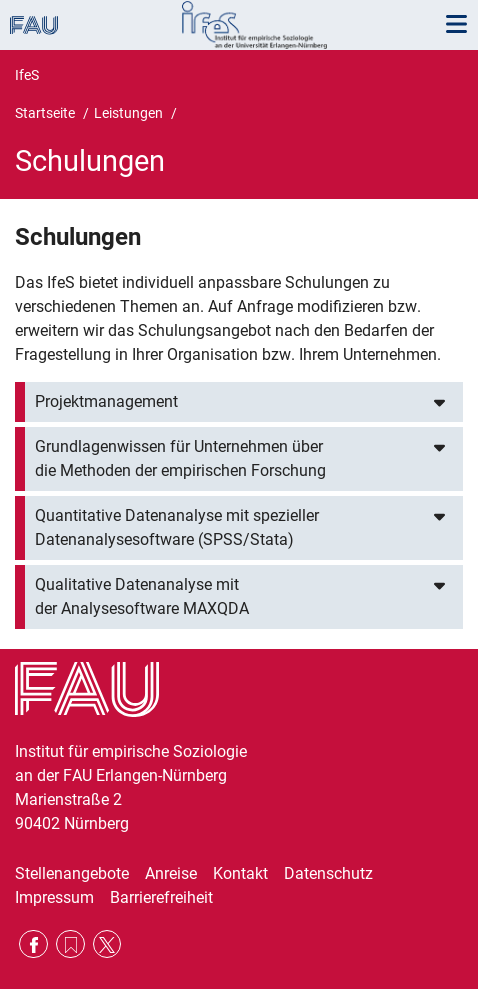  What do you see at coordinates (106, 401) in the screenshot?
I see `Projektmanagement` at bounding box center [106, 401].